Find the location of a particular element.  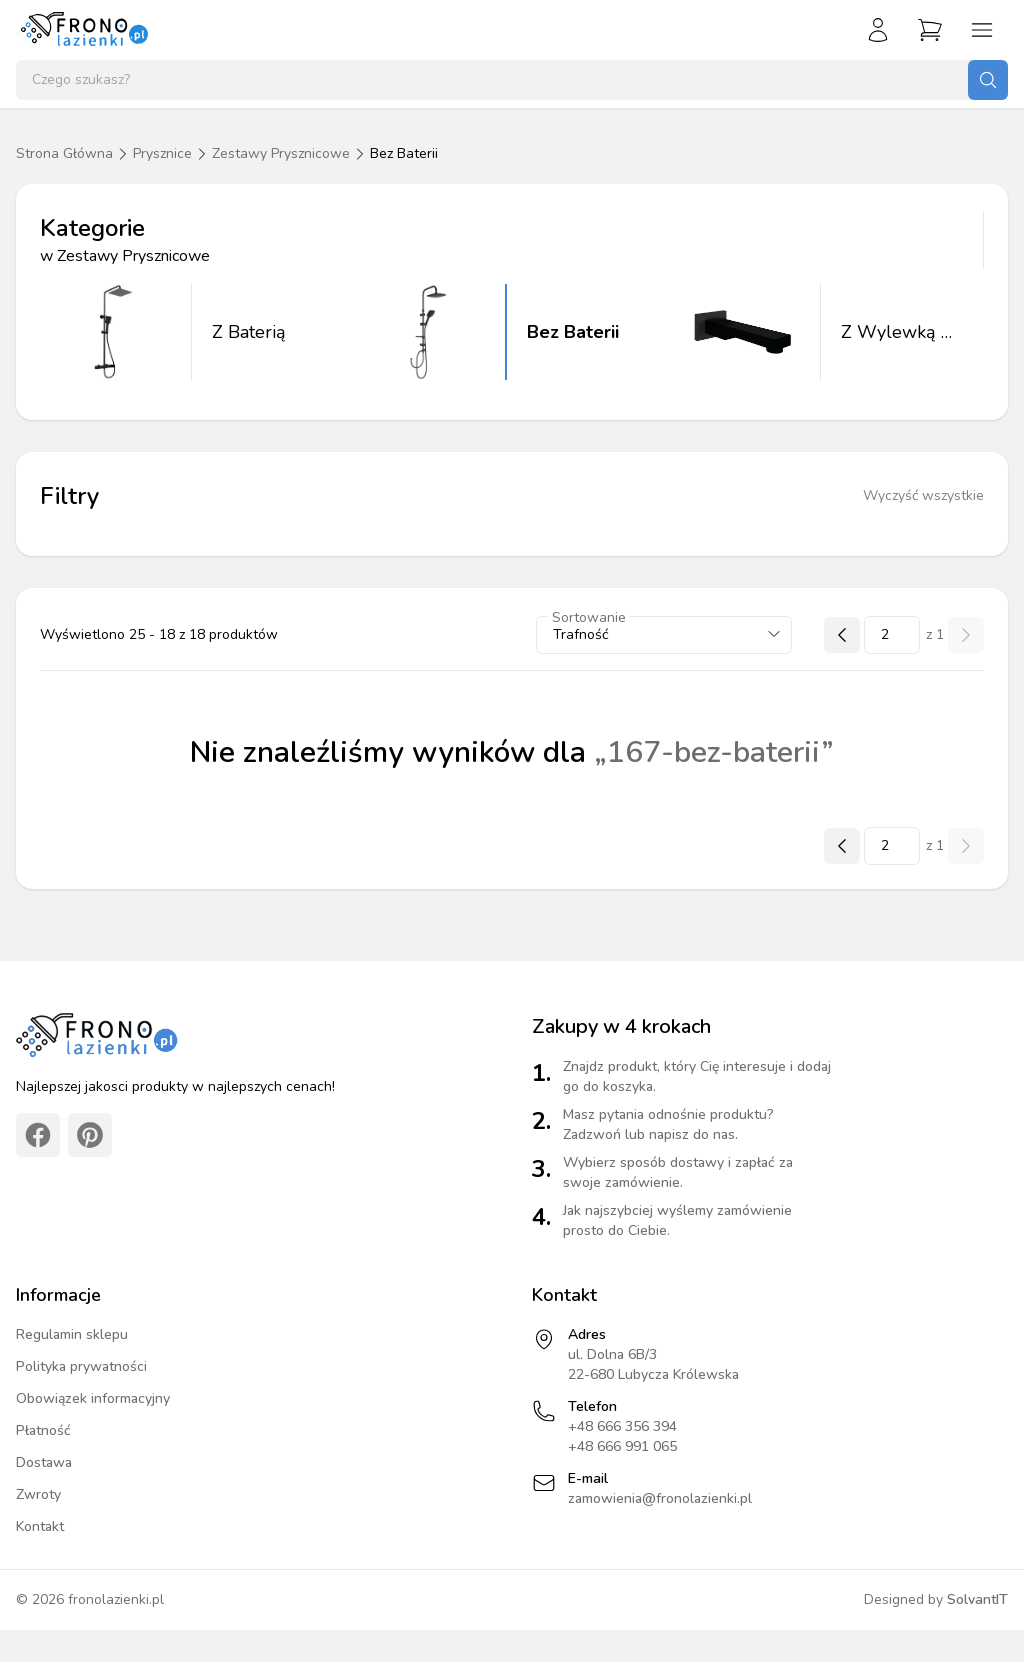

[Poprzednia strona] is located at coordinates (842, 635).